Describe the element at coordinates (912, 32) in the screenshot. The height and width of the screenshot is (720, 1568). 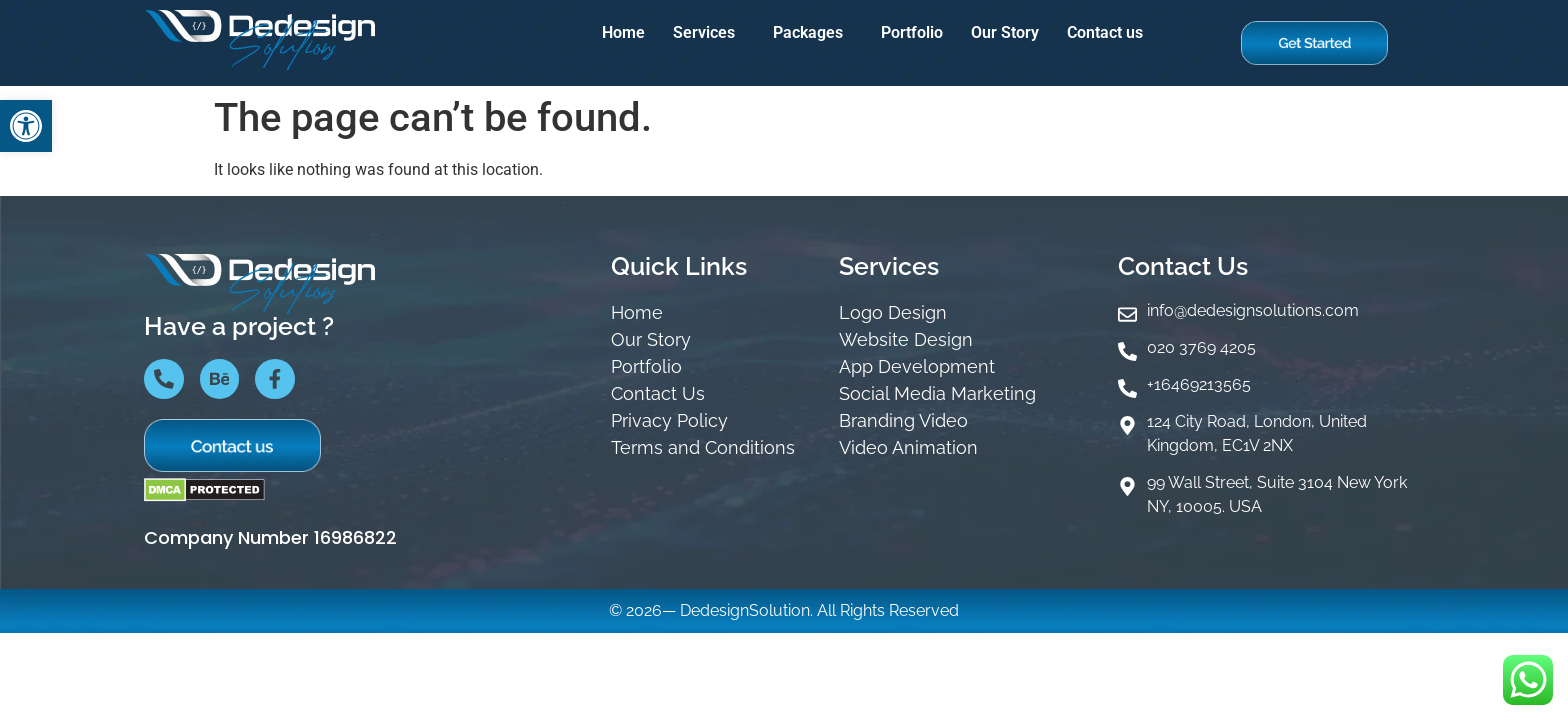
I see `Portfolio` at that location.